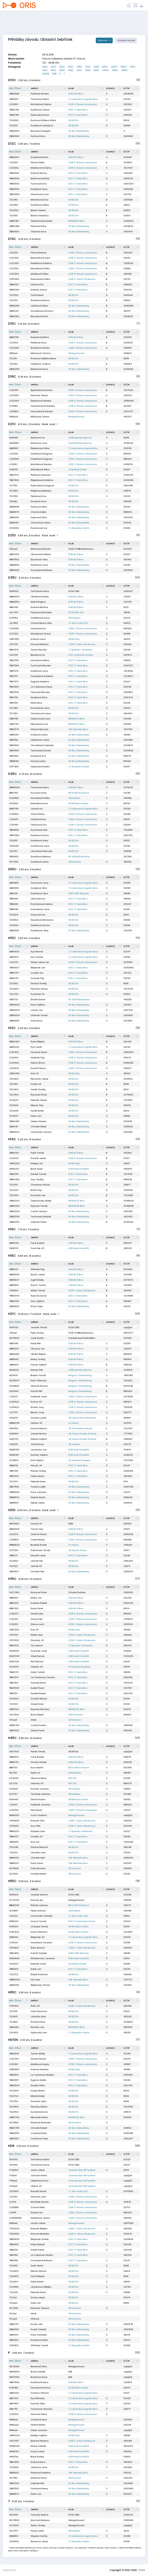 The image size is (148, 2576). Describe the element at coordinates (37, 1105) in the screenshot. I see `Němec Filip` at that location.